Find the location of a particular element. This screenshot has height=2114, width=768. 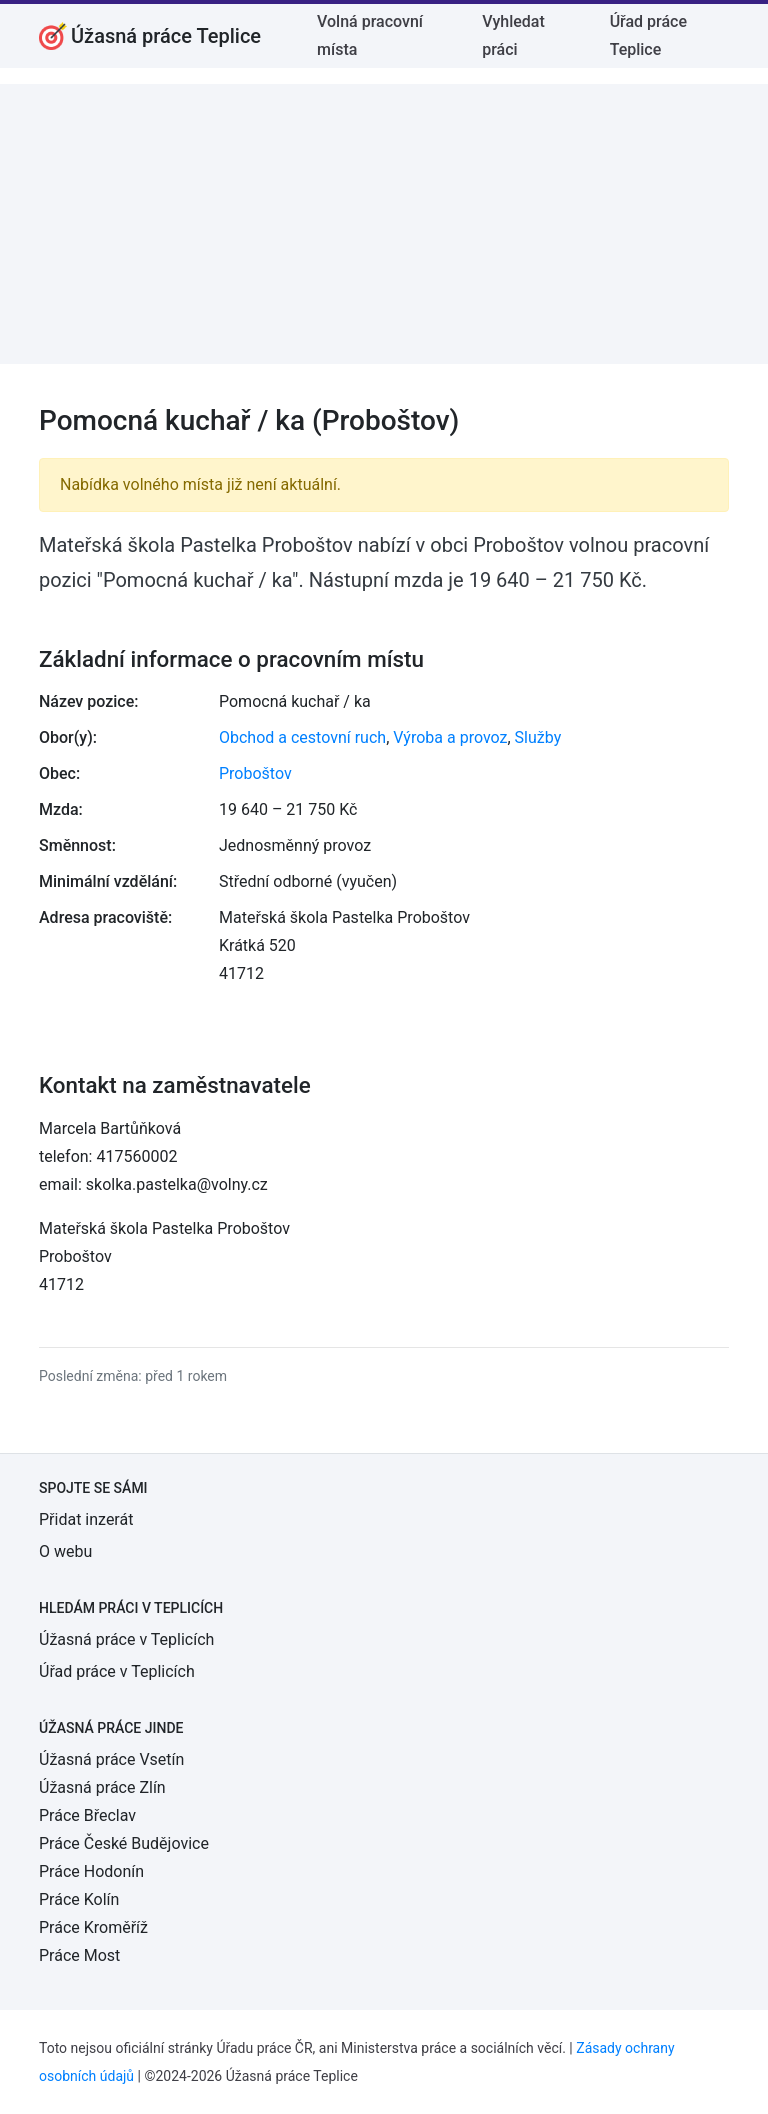

Volná pracovní místa is located at coordinates (370, 35).